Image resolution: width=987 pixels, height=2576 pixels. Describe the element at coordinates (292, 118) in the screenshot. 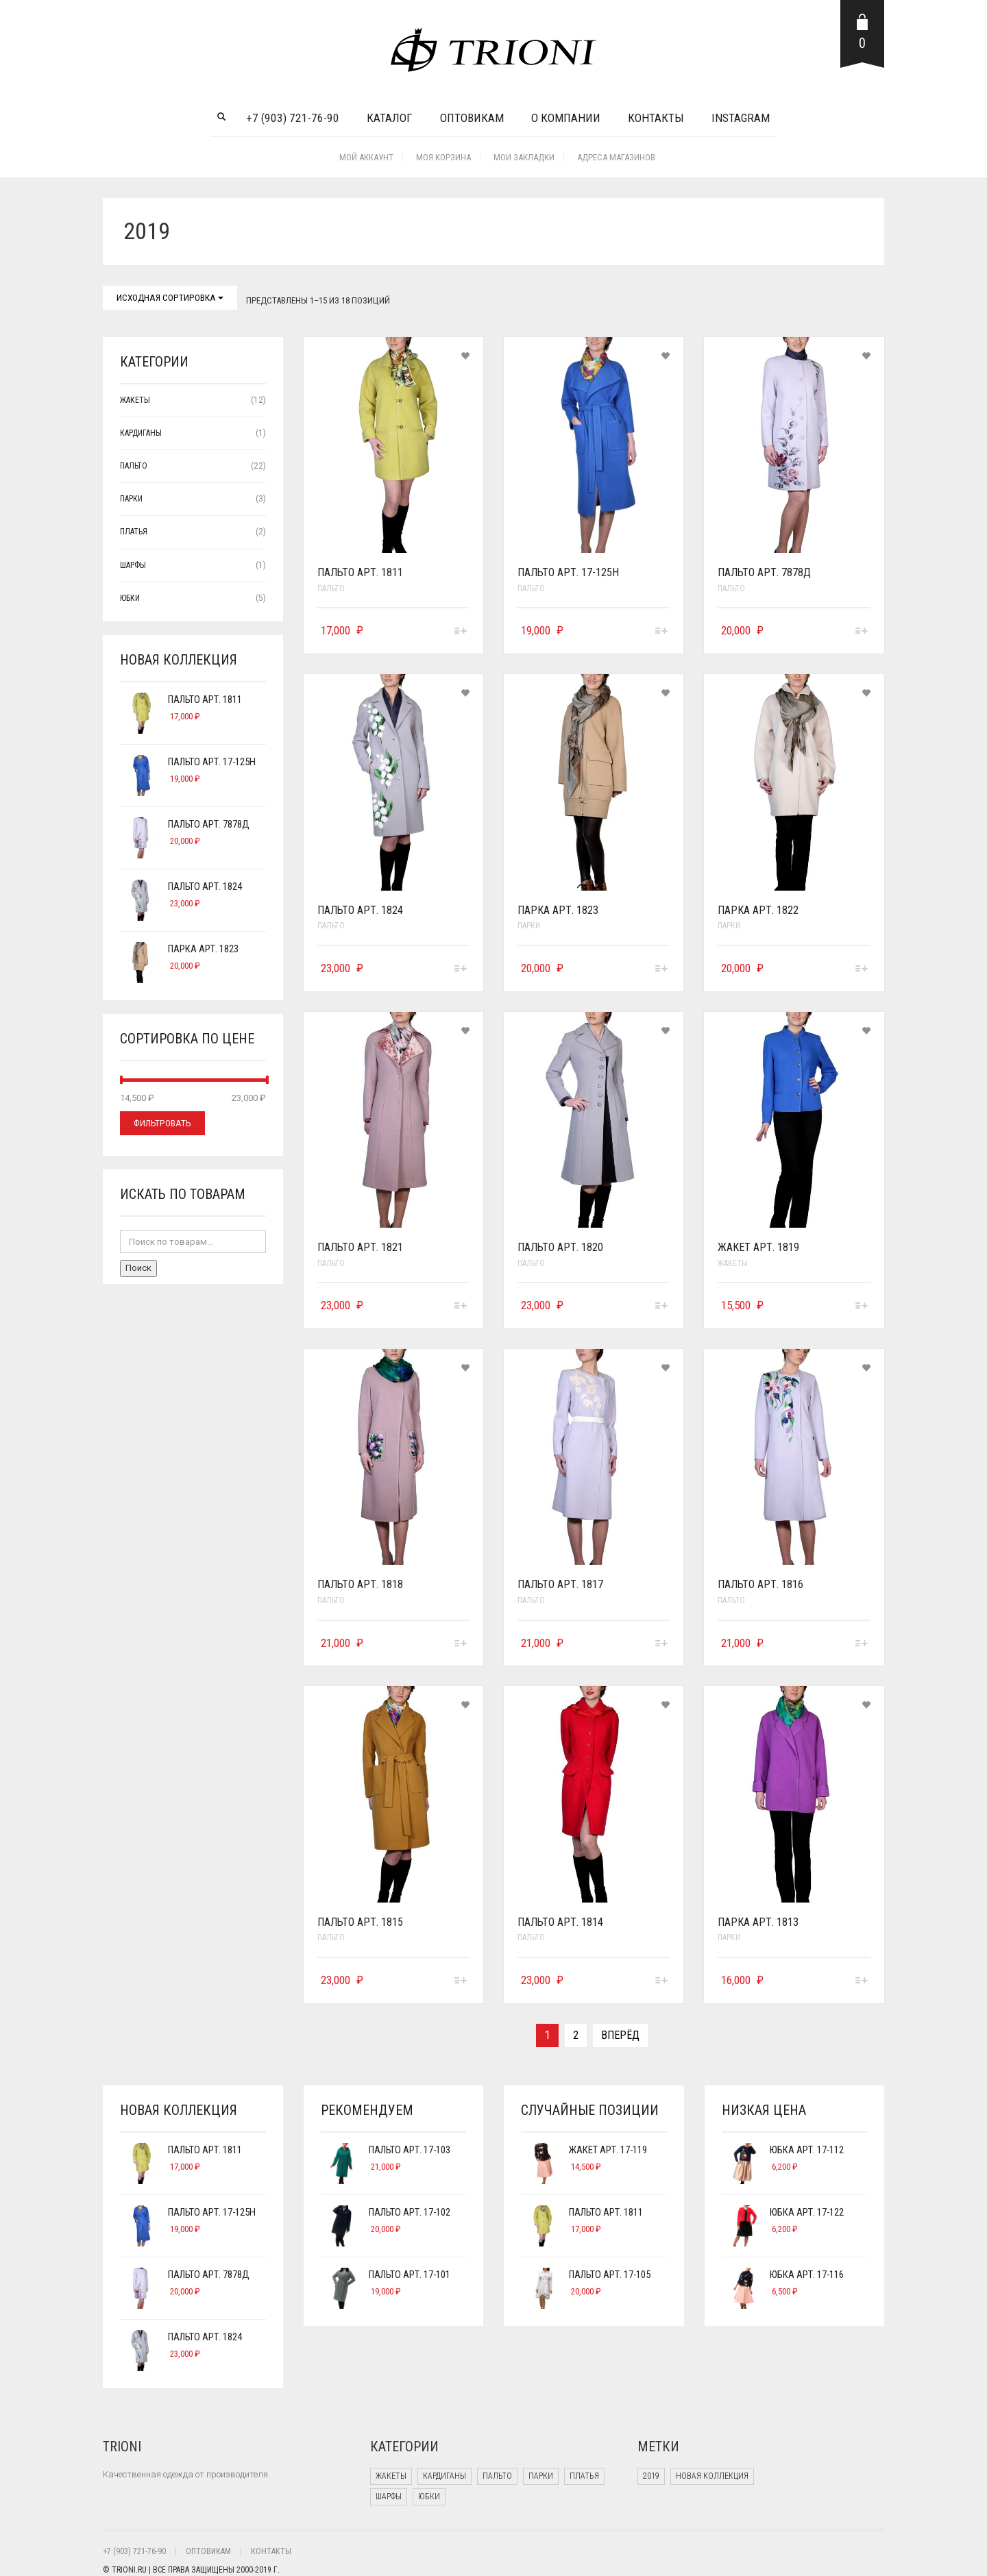

I see `+7 (903) 721-76-90` at that location.